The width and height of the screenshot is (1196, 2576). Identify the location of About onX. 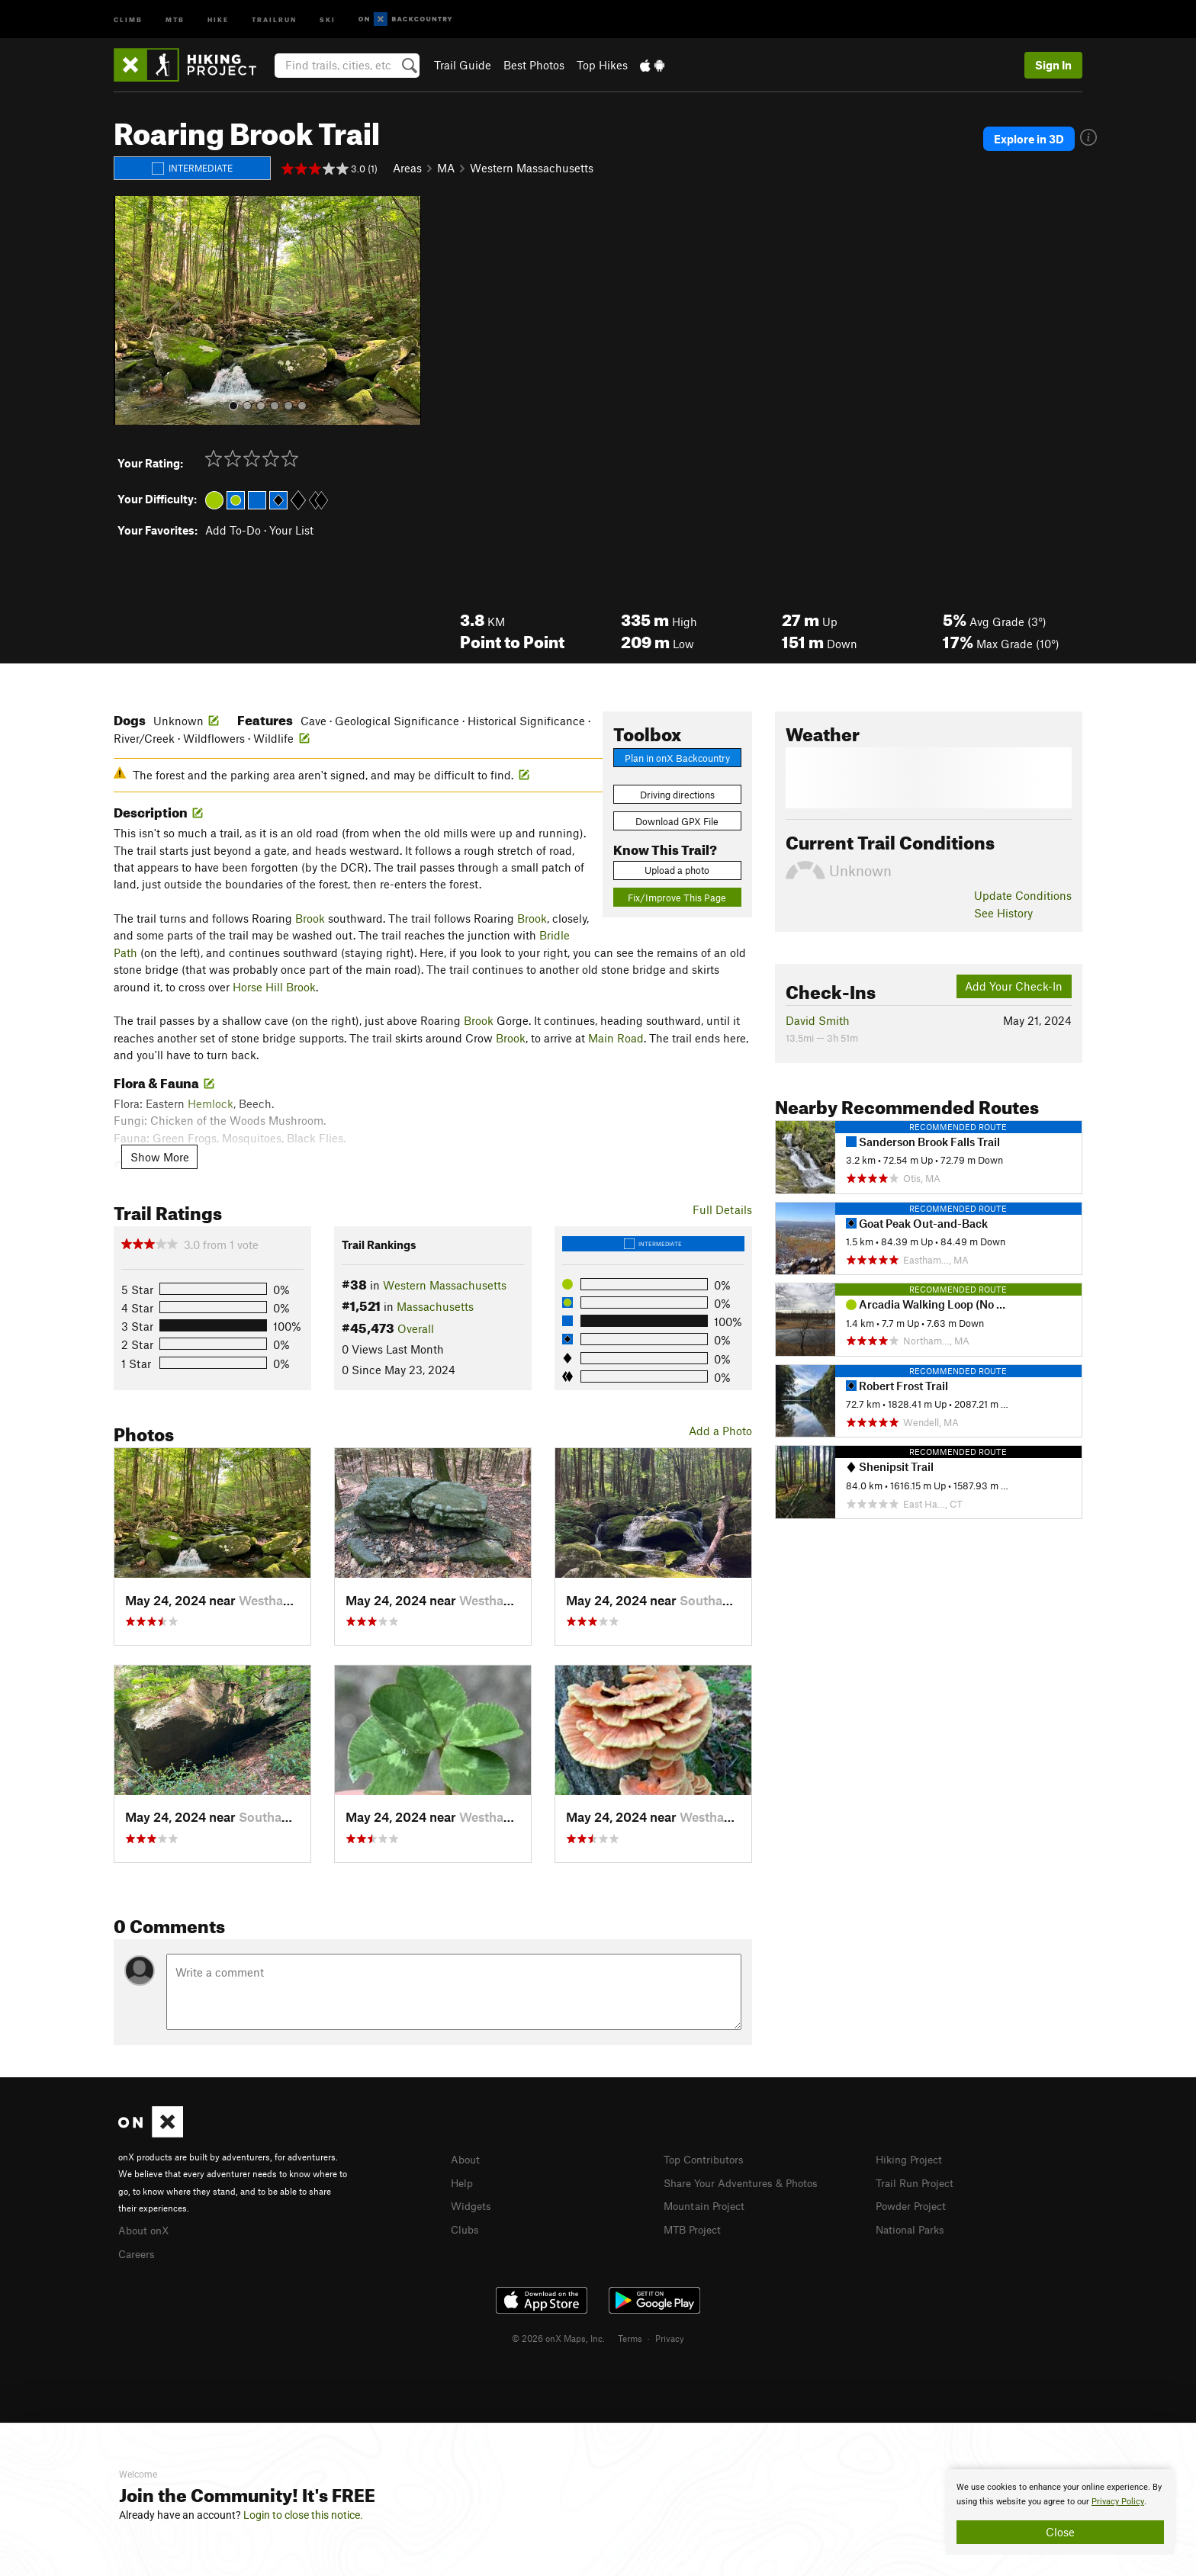
(145, 2229).